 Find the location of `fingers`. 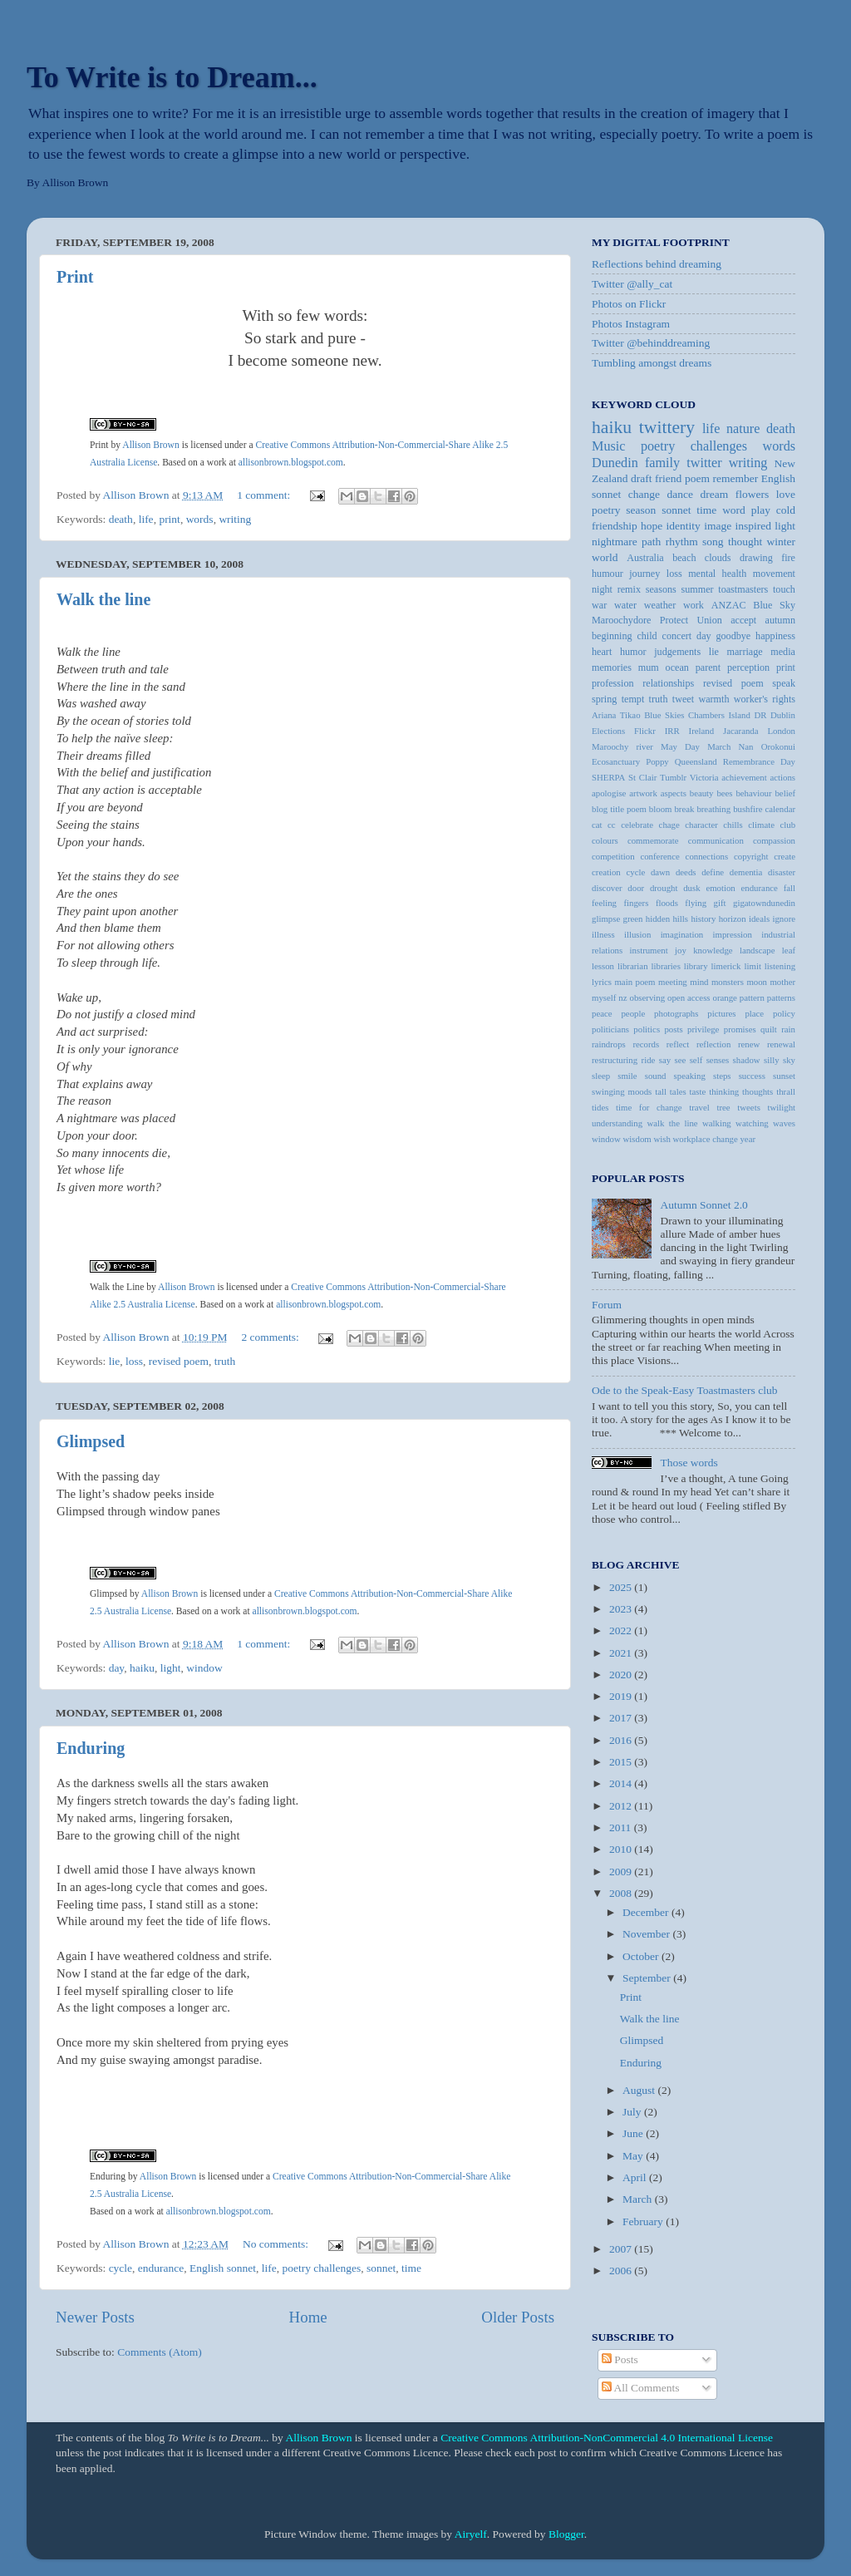

fingers is located at coordinates (635, 903).